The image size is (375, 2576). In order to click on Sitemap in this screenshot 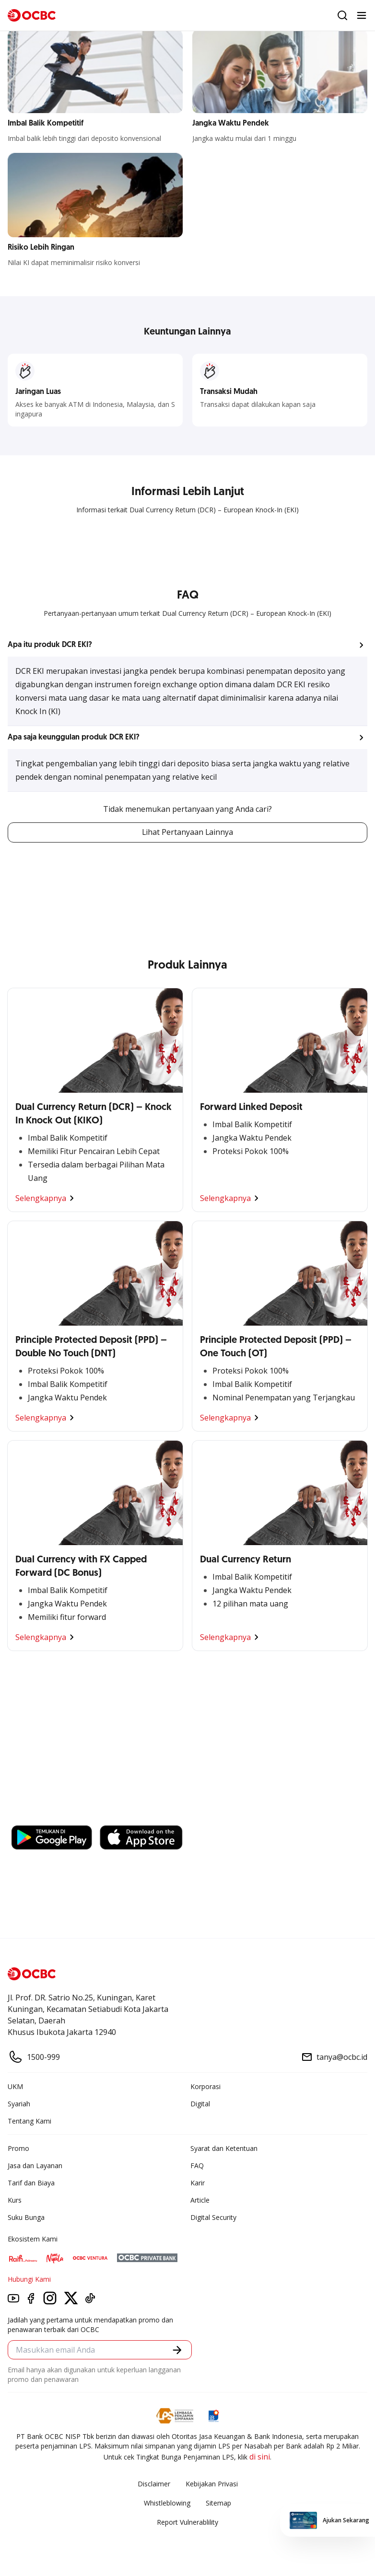, I will do `click(218, 2503)`.